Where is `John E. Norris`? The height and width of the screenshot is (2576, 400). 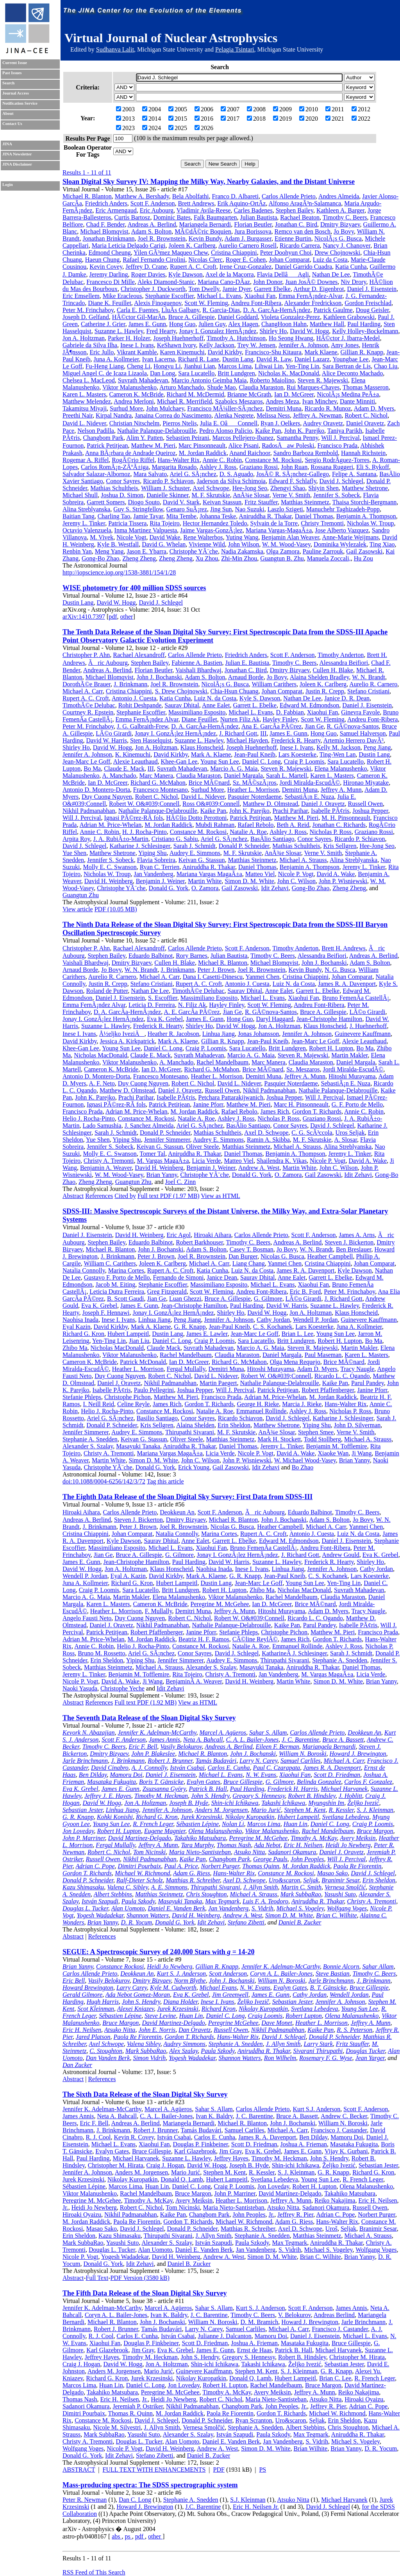 John E. Norris is located at coordinates (156, 2029).